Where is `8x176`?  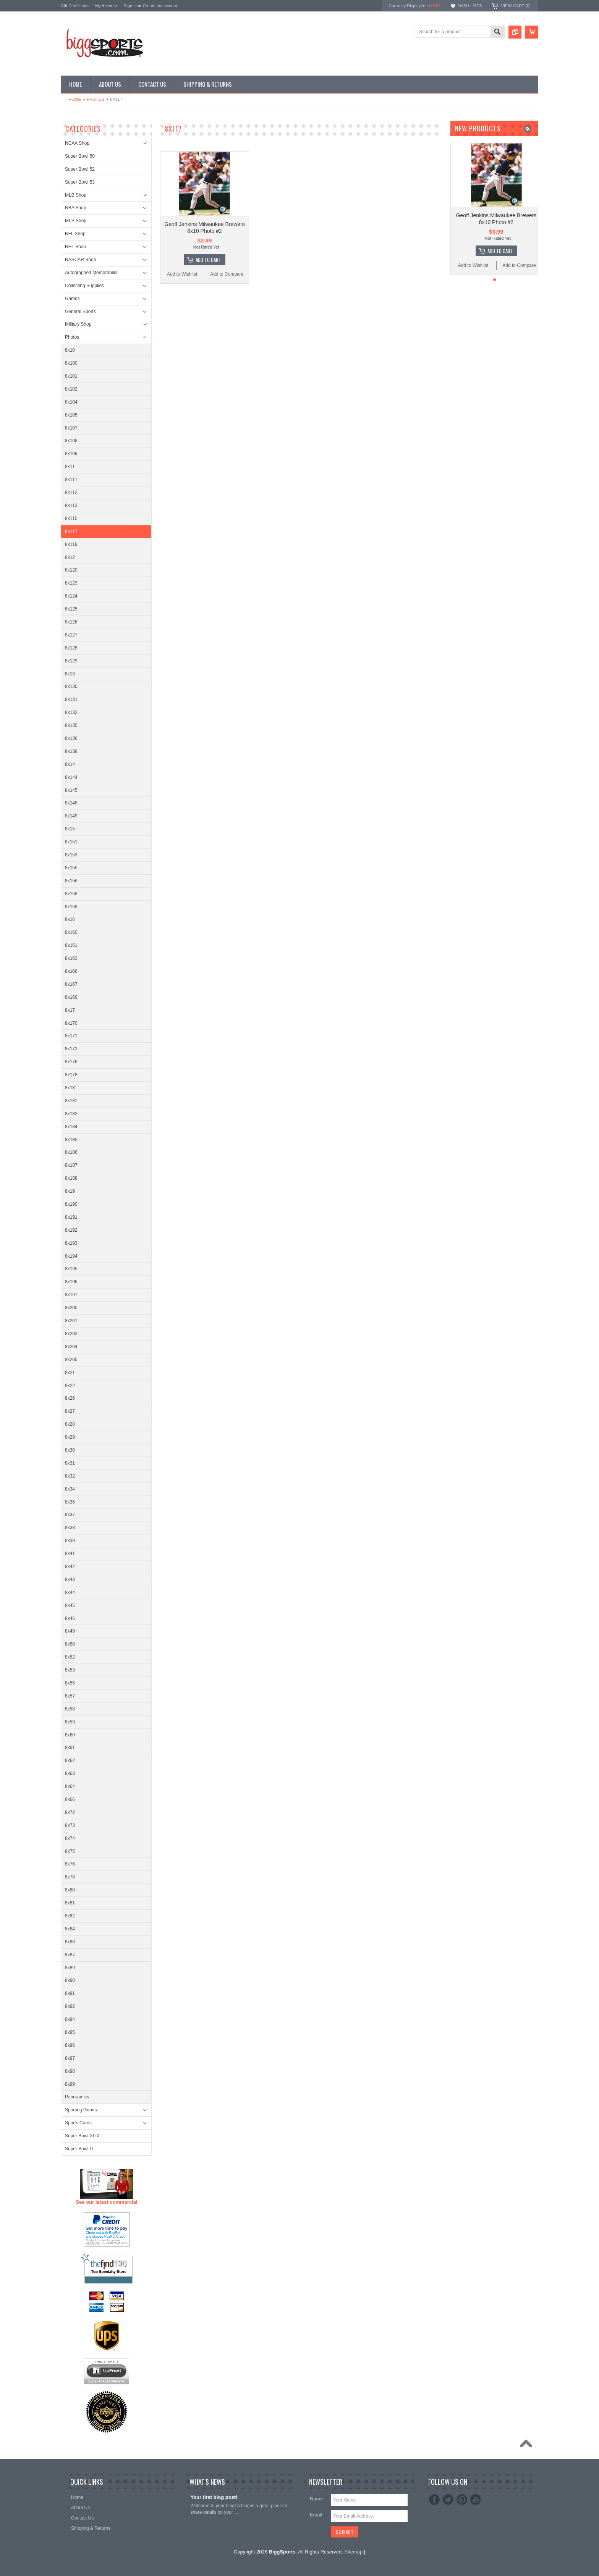
8x176 is located at coordinates (71, 1061).